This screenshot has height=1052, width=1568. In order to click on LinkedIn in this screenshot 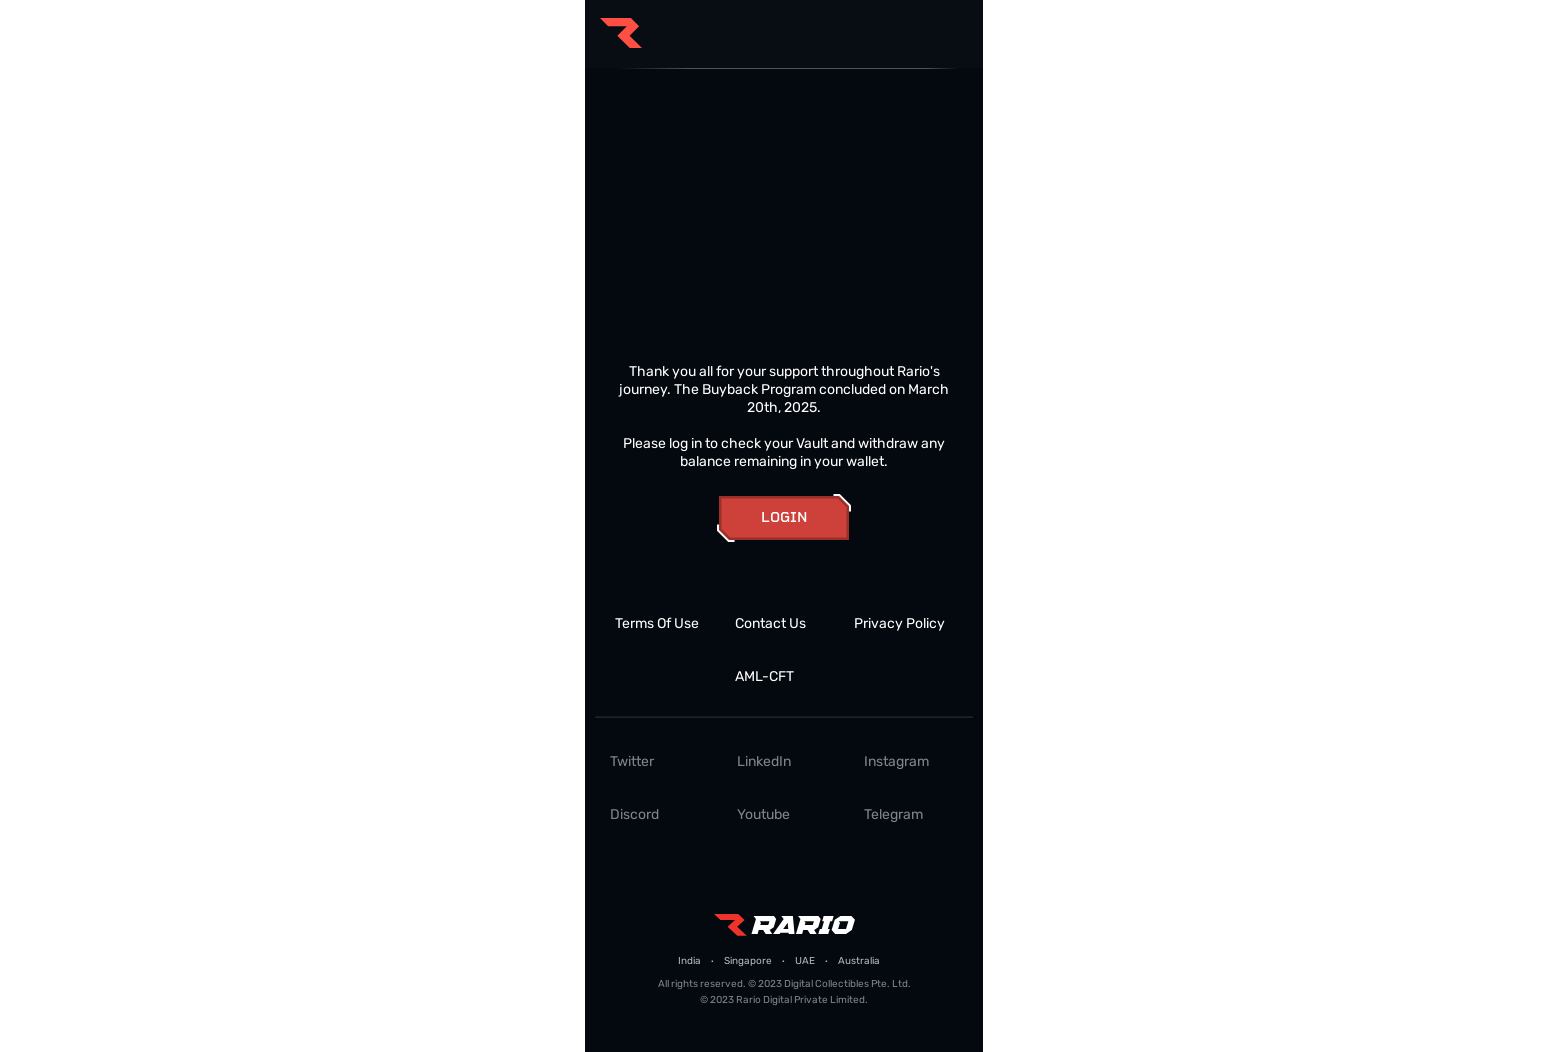, I will do `click(764, 761)`.